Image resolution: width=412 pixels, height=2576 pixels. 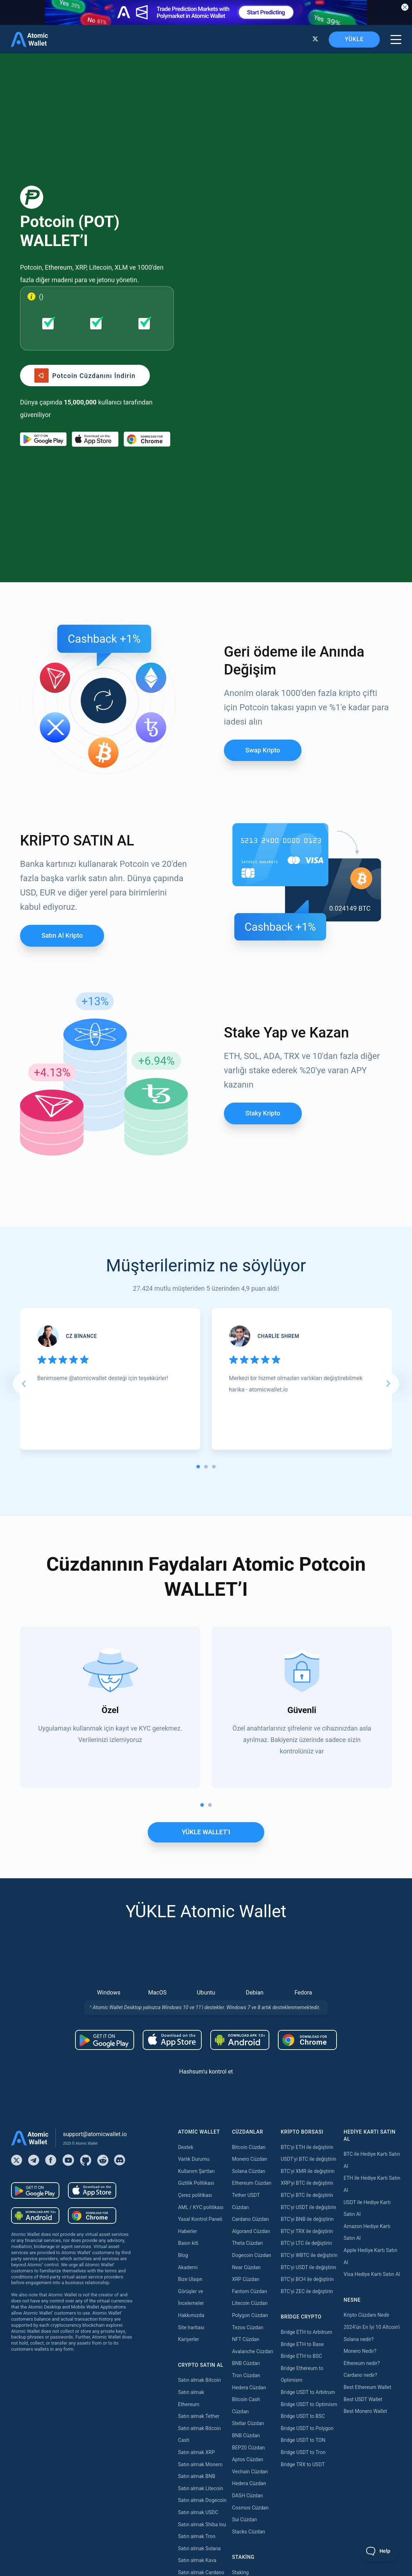 I want to click on BEP20 Cüzdan, so click(x=248, y=2223).